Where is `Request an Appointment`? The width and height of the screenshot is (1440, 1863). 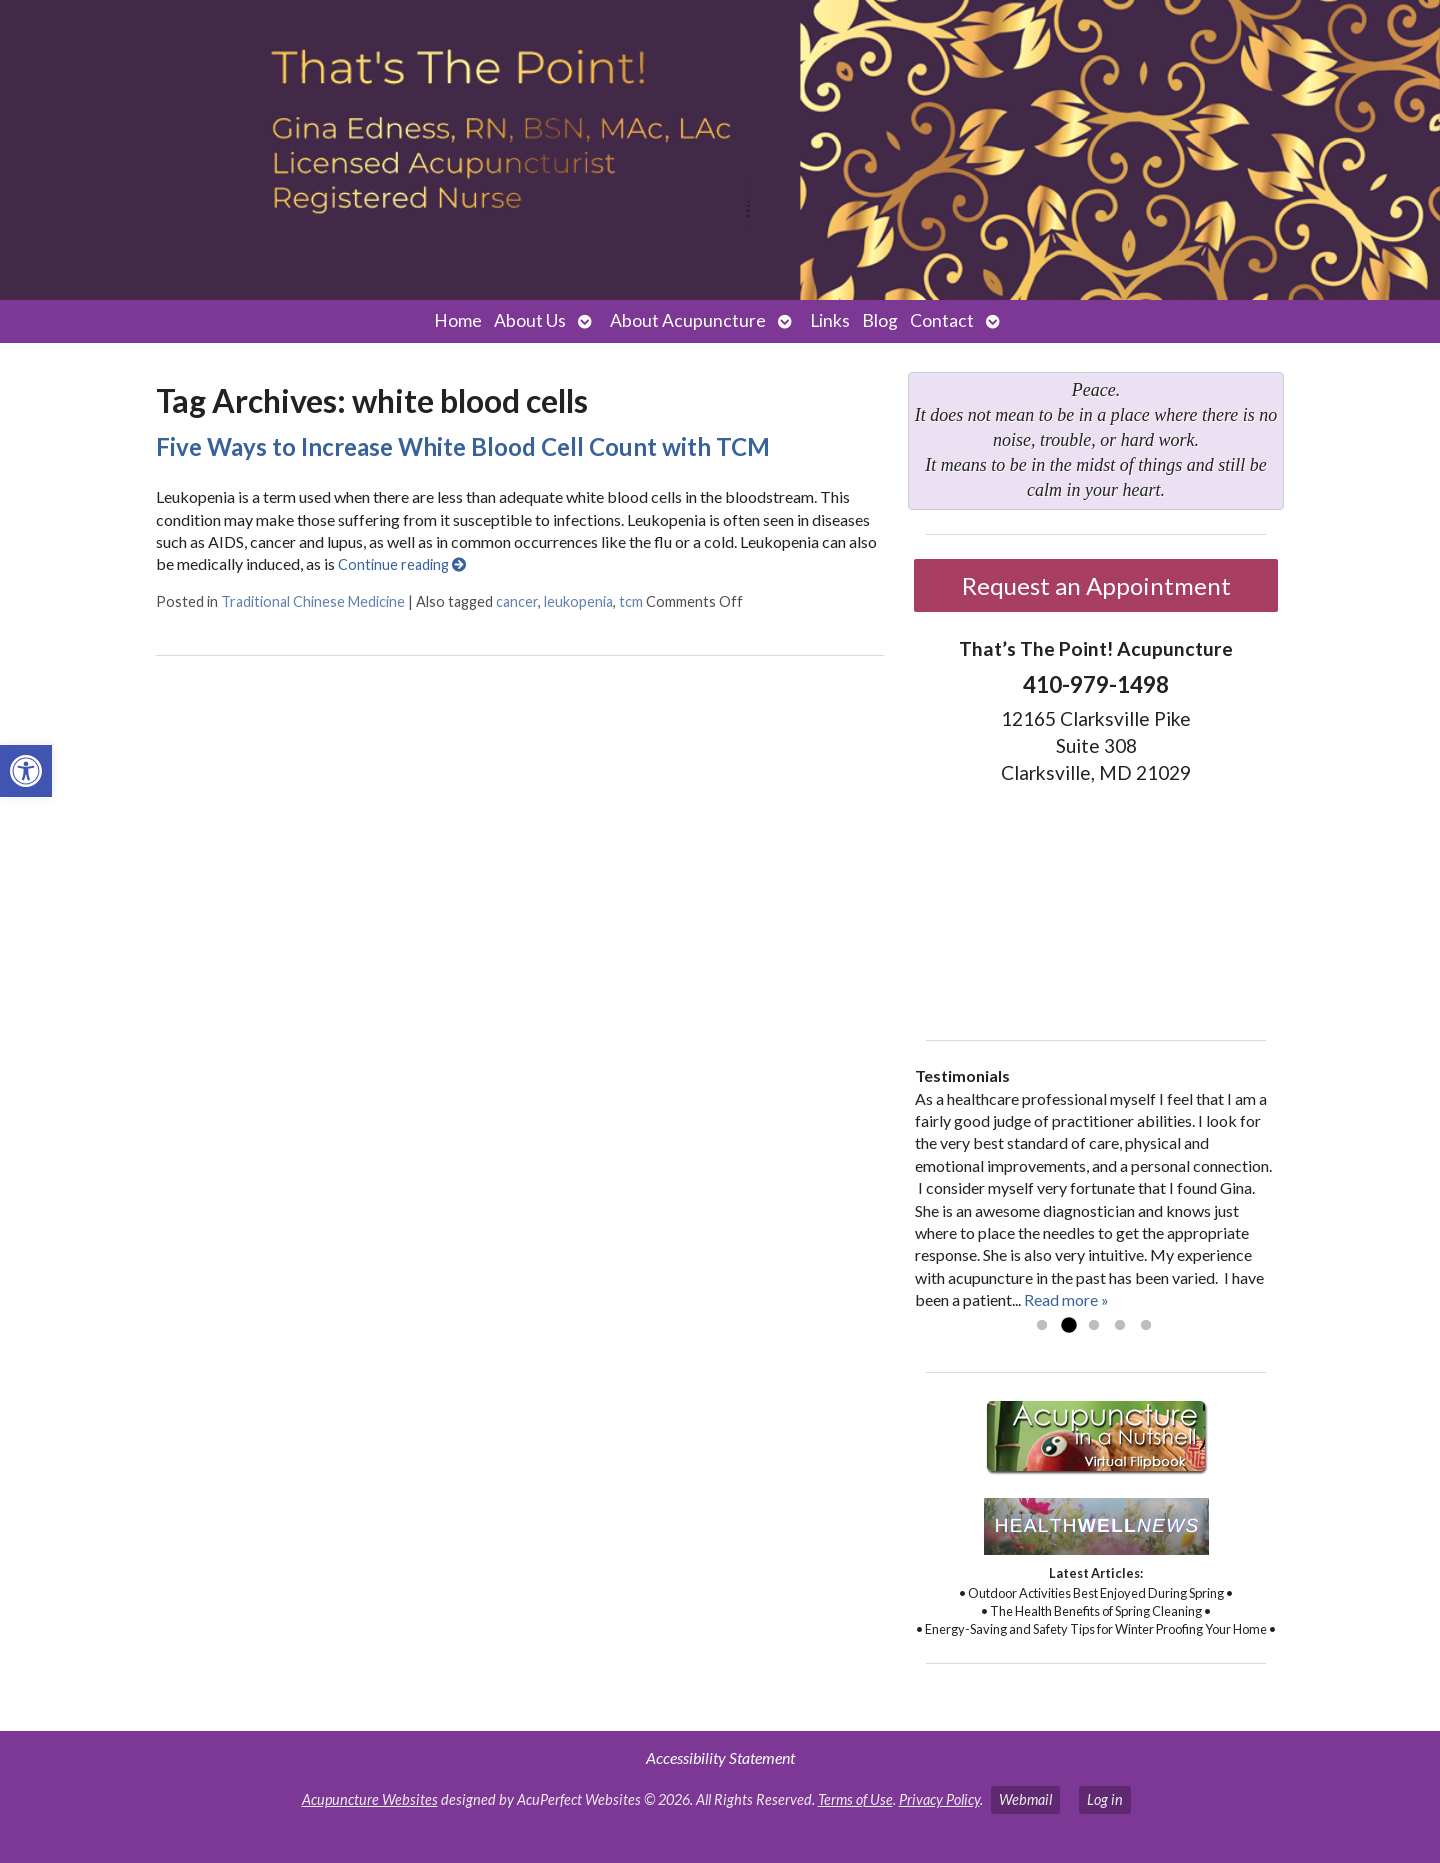 Request an Appointment is located at coordinates (1096, 585).